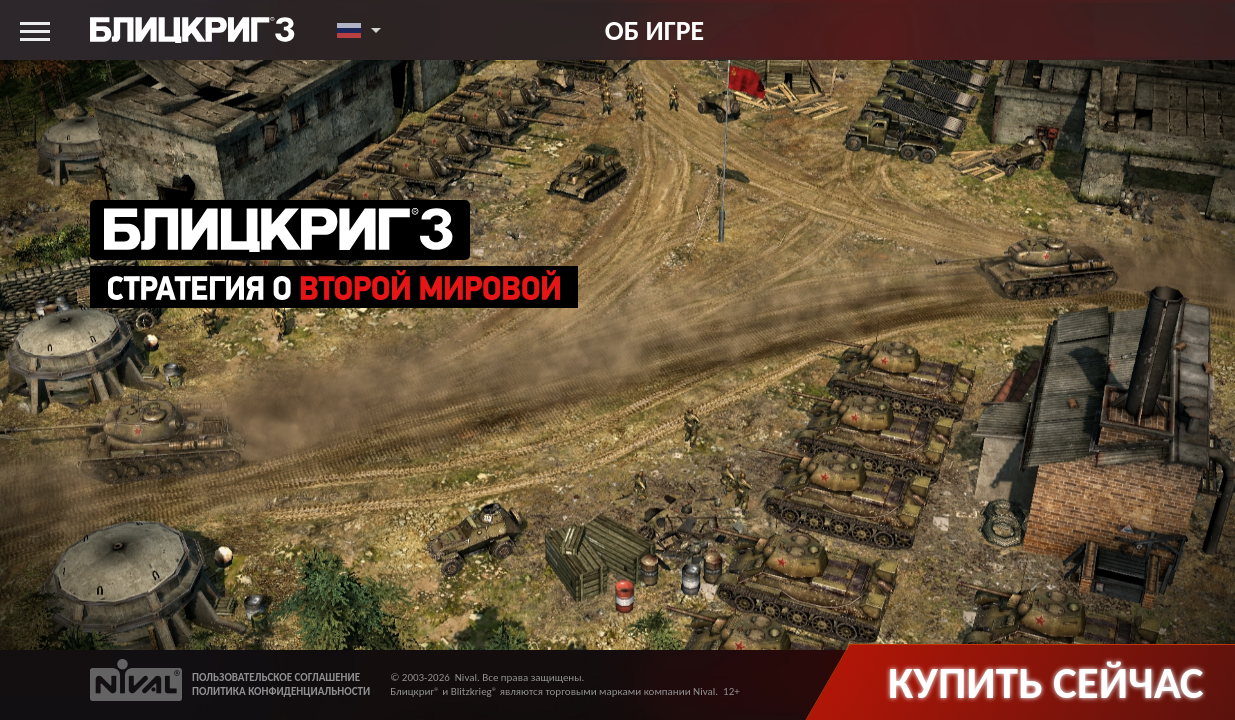  I want to click on ПОЛЬЗОВАТЕЛЬСКОЕ СОГЛАШЕНИЕ, so click(276, 677).